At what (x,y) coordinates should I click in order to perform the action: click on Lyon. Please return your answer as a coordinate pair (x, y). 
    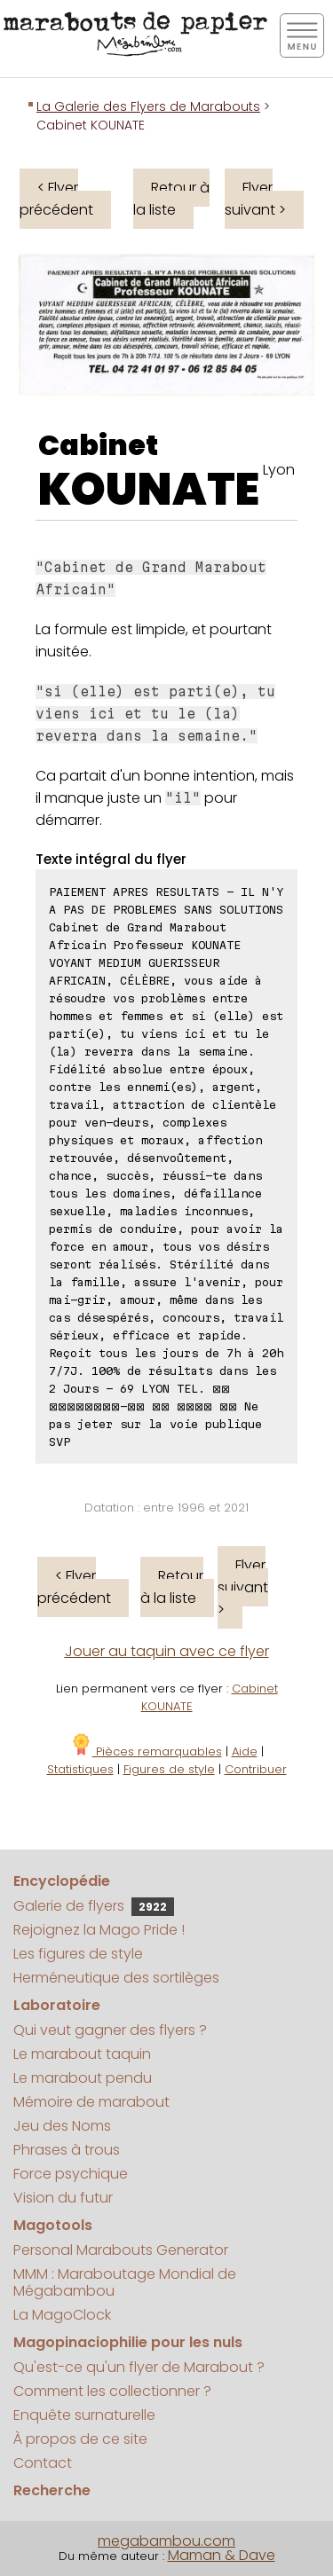
    Looking at the image, I should click on (279, 469).